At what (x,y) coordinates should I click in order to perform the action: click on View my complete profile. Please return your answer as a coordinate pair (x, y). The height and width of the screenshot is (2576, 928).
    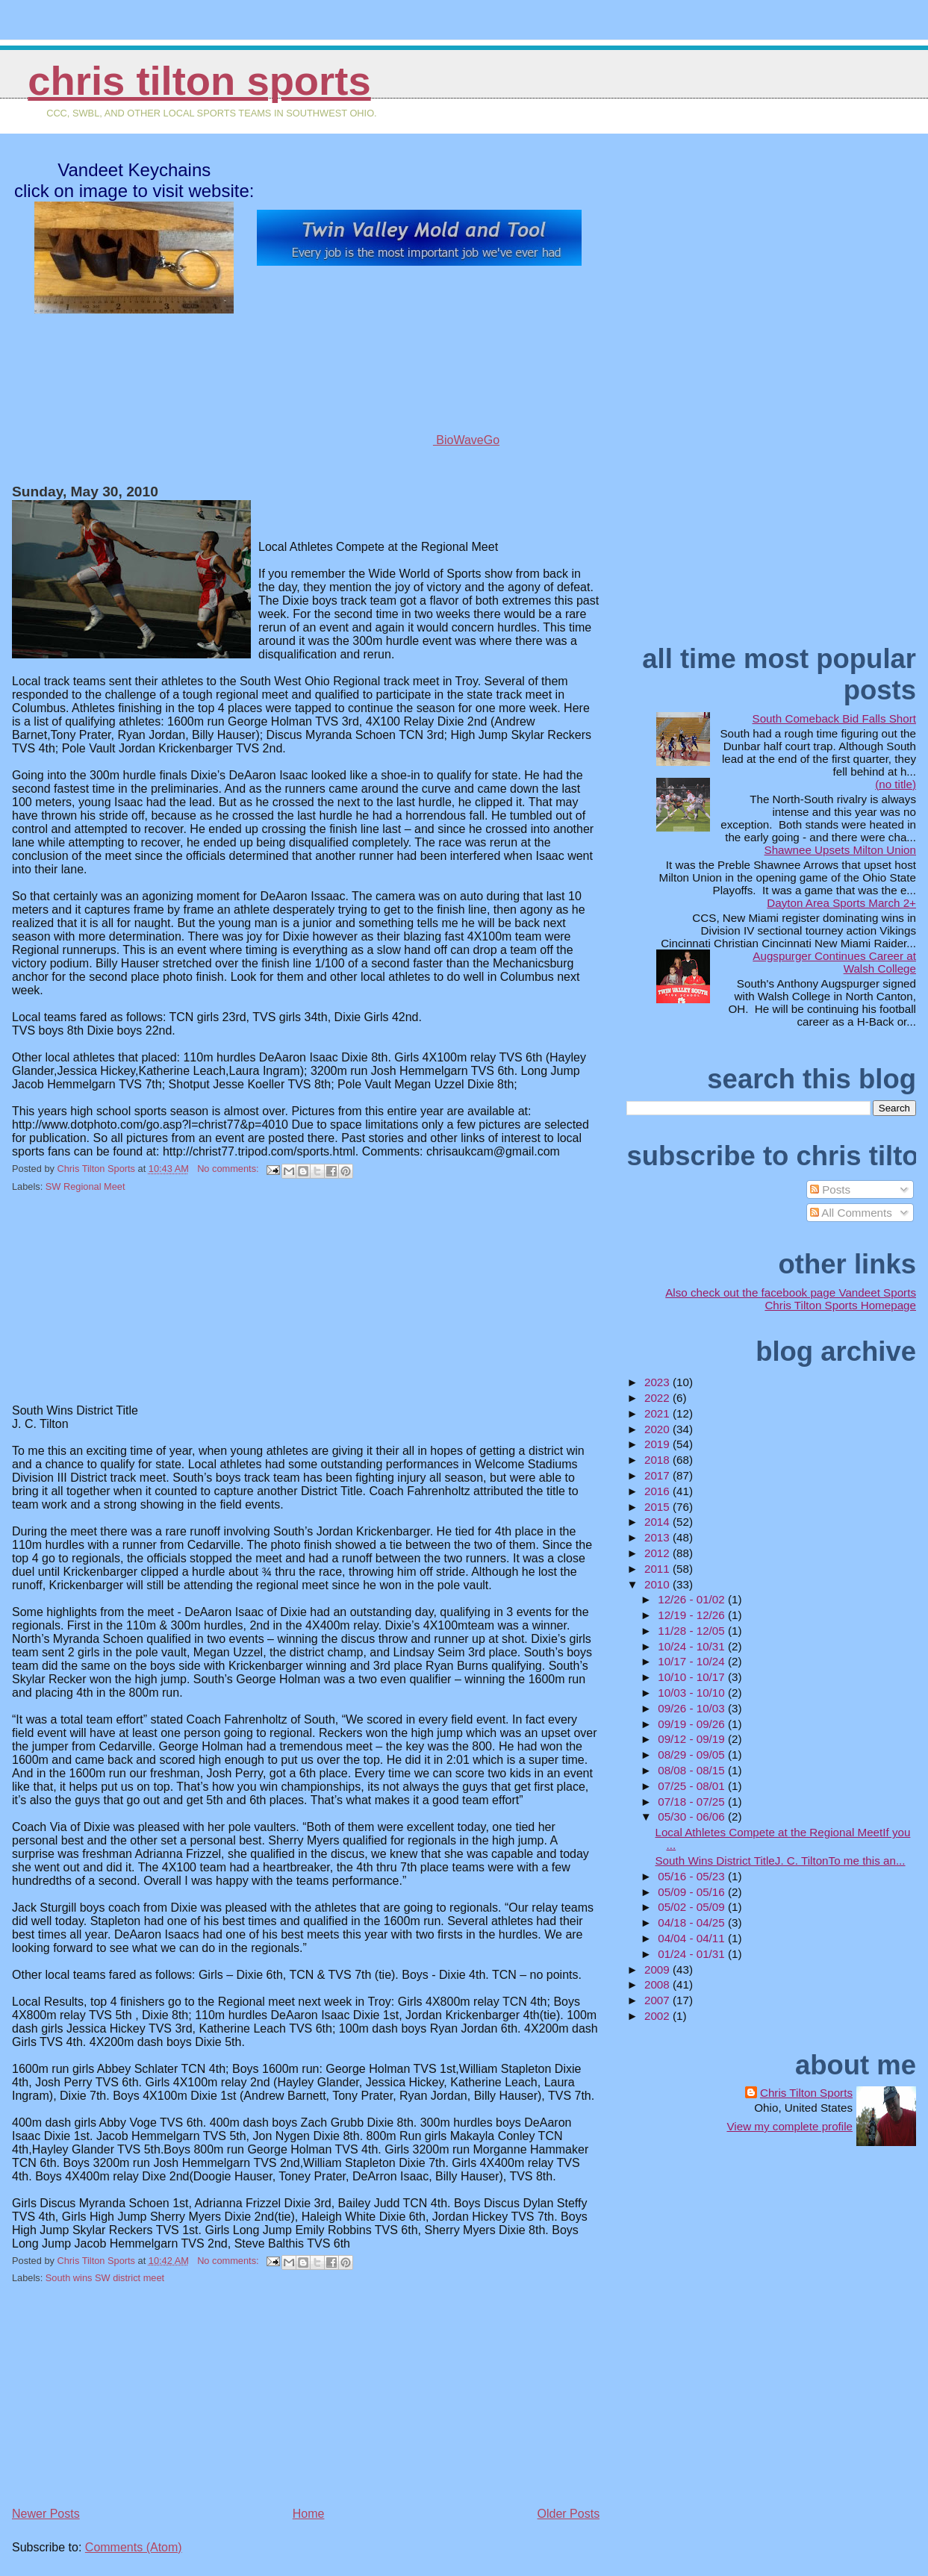
    Looking at the image, I should click on (789, 2126).